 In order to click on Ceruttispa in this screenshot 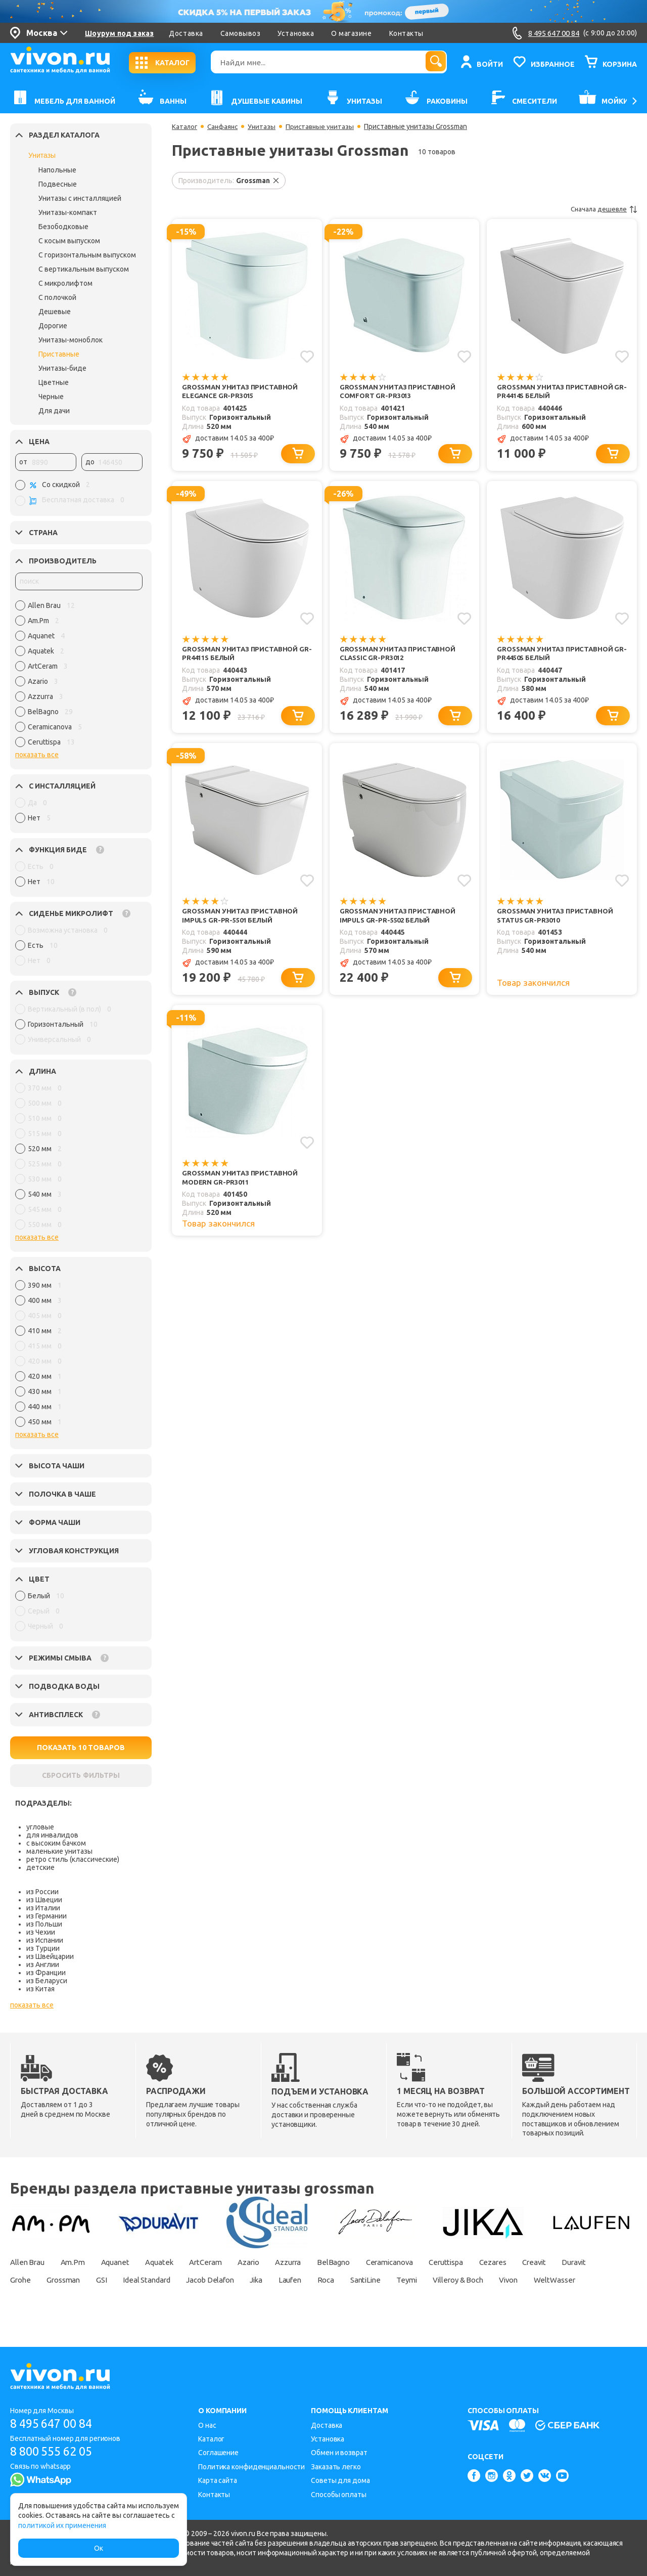, I will do `click(490, 2261)`.